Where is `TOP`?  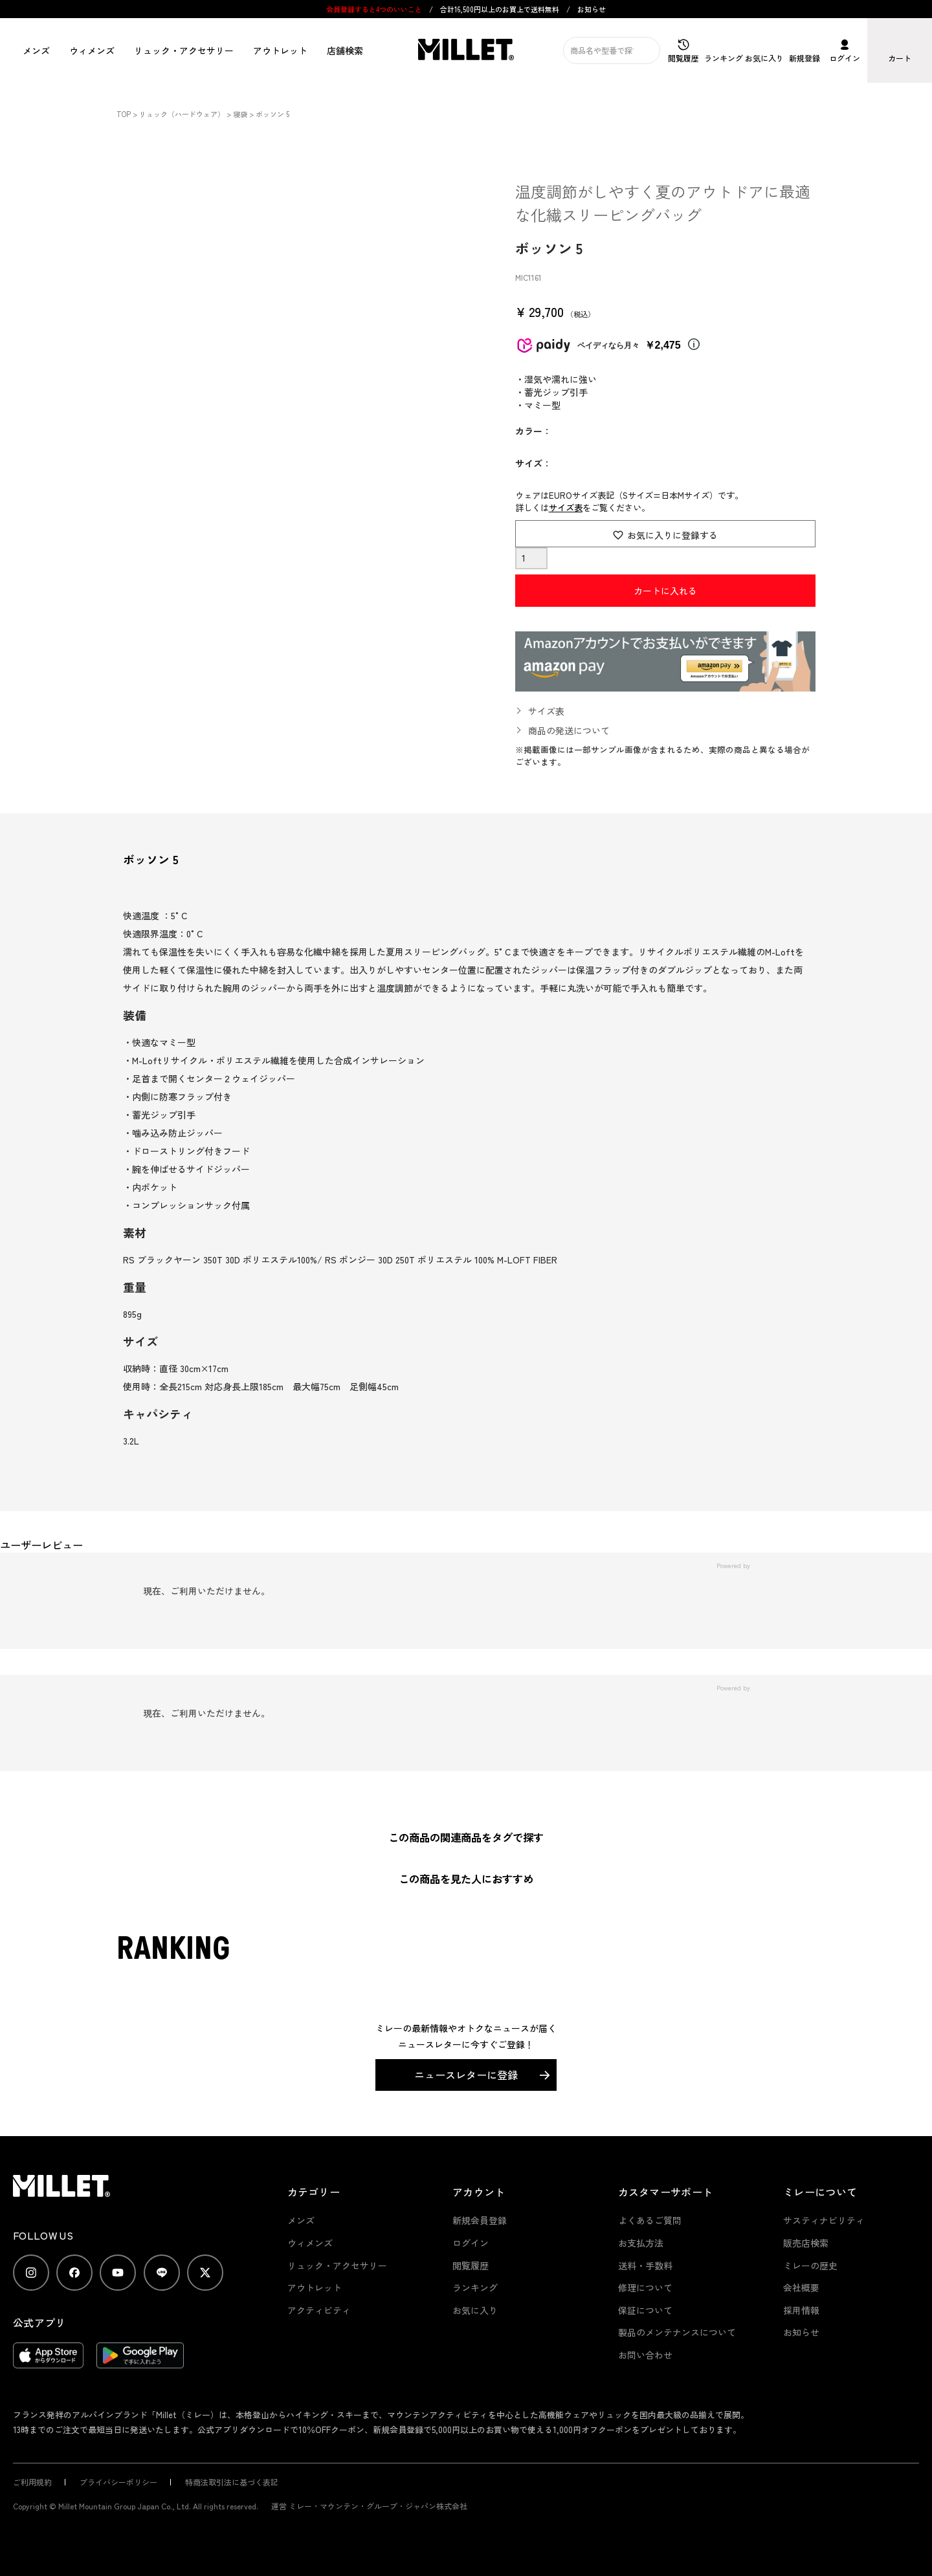
TOP is located at coordinates (123, 114).